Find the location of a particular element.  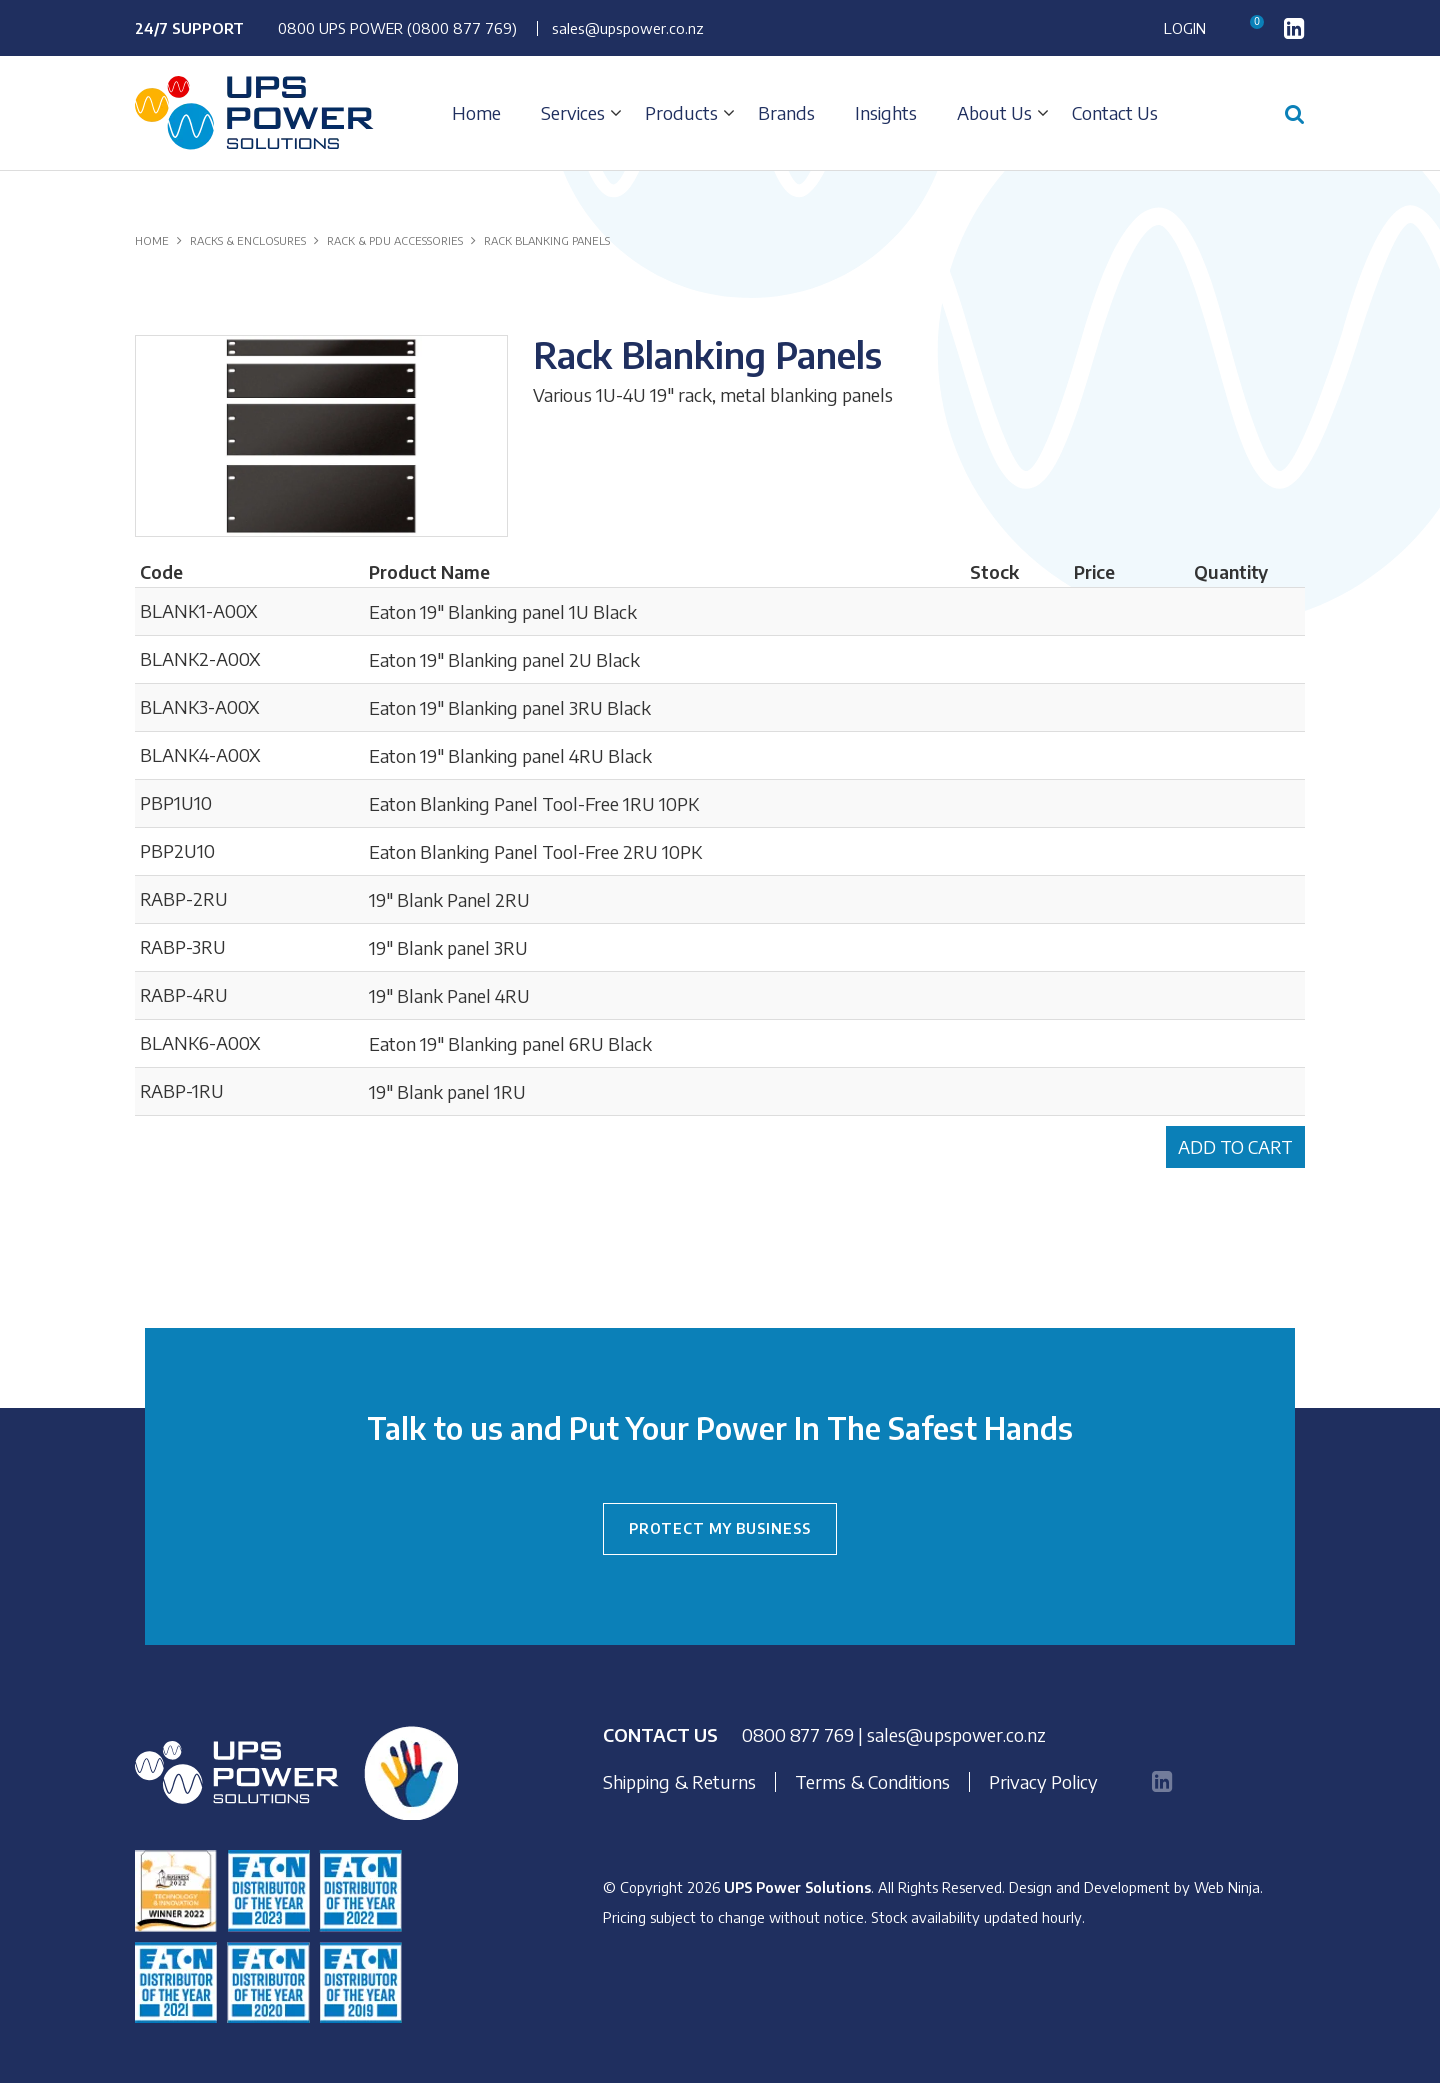

0800 877 769 is located at coordinates (798, 1734).